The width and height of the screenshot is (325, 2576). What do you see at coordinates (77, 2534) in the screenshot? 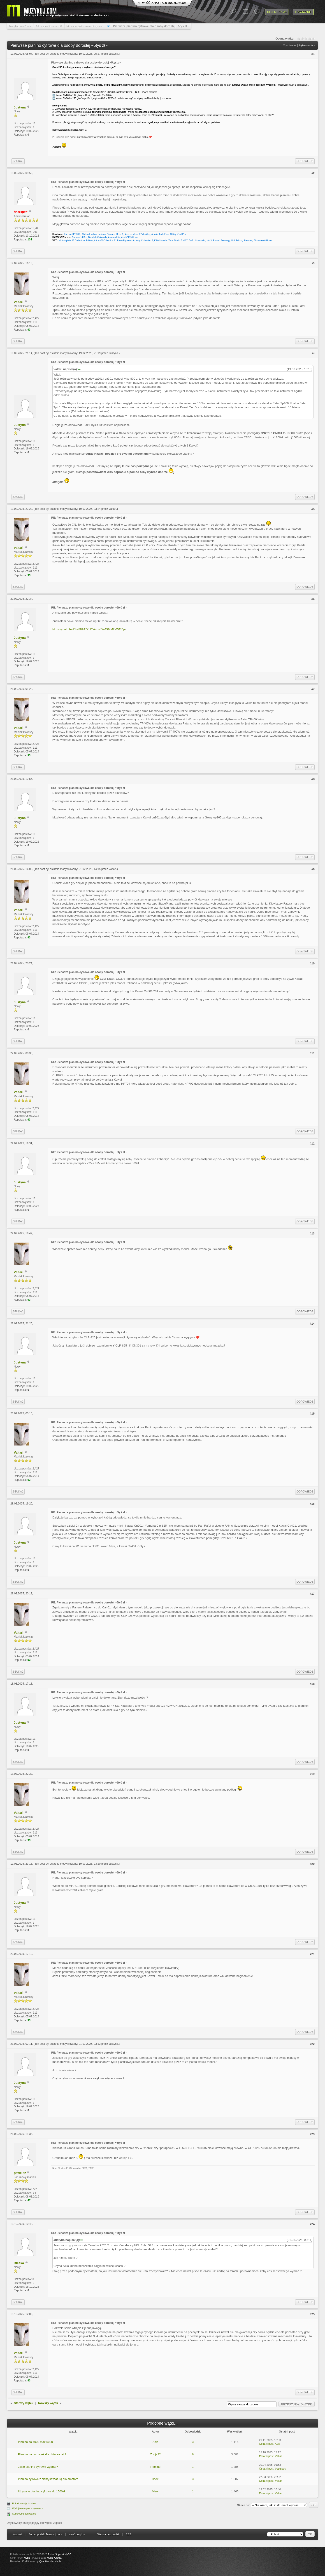
I see `Wróć do góry` at bounding box center [77, 2534].